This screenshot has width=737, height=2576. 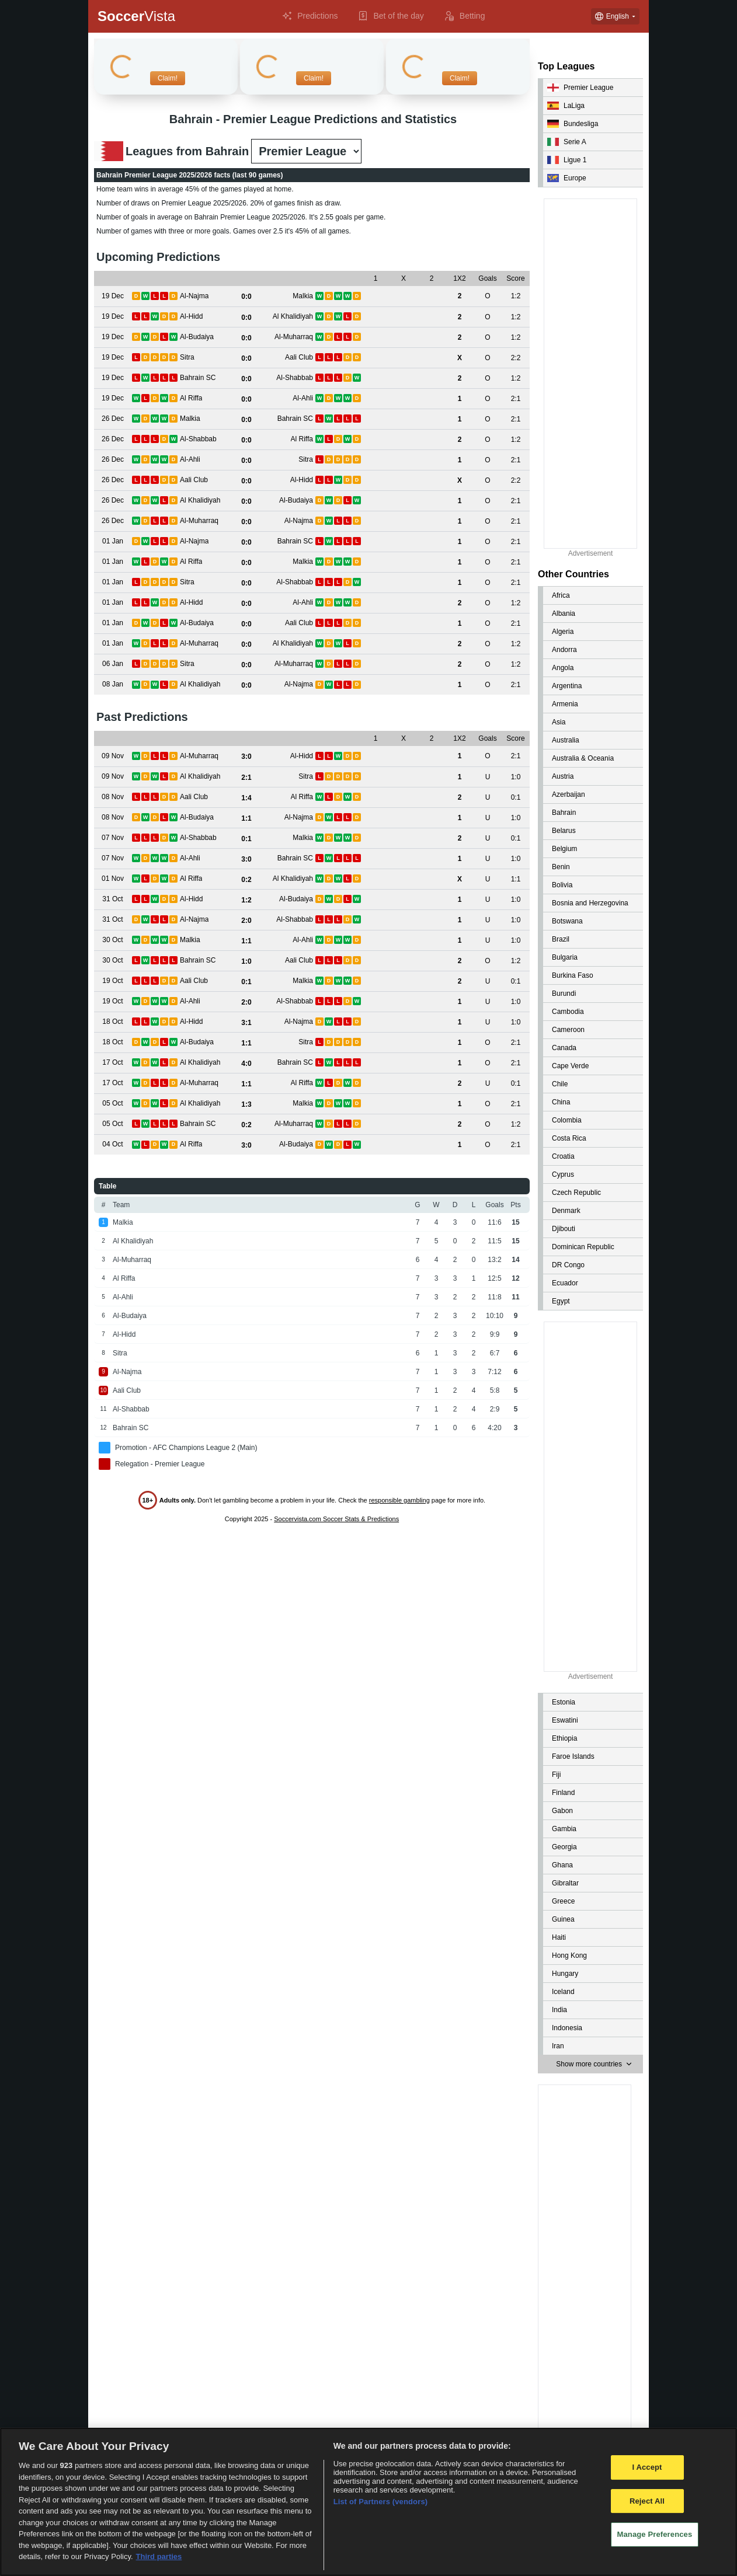 I want to click on [View details for Al-Muharraq vs Al-Hidd], so click(x=113, y=756).